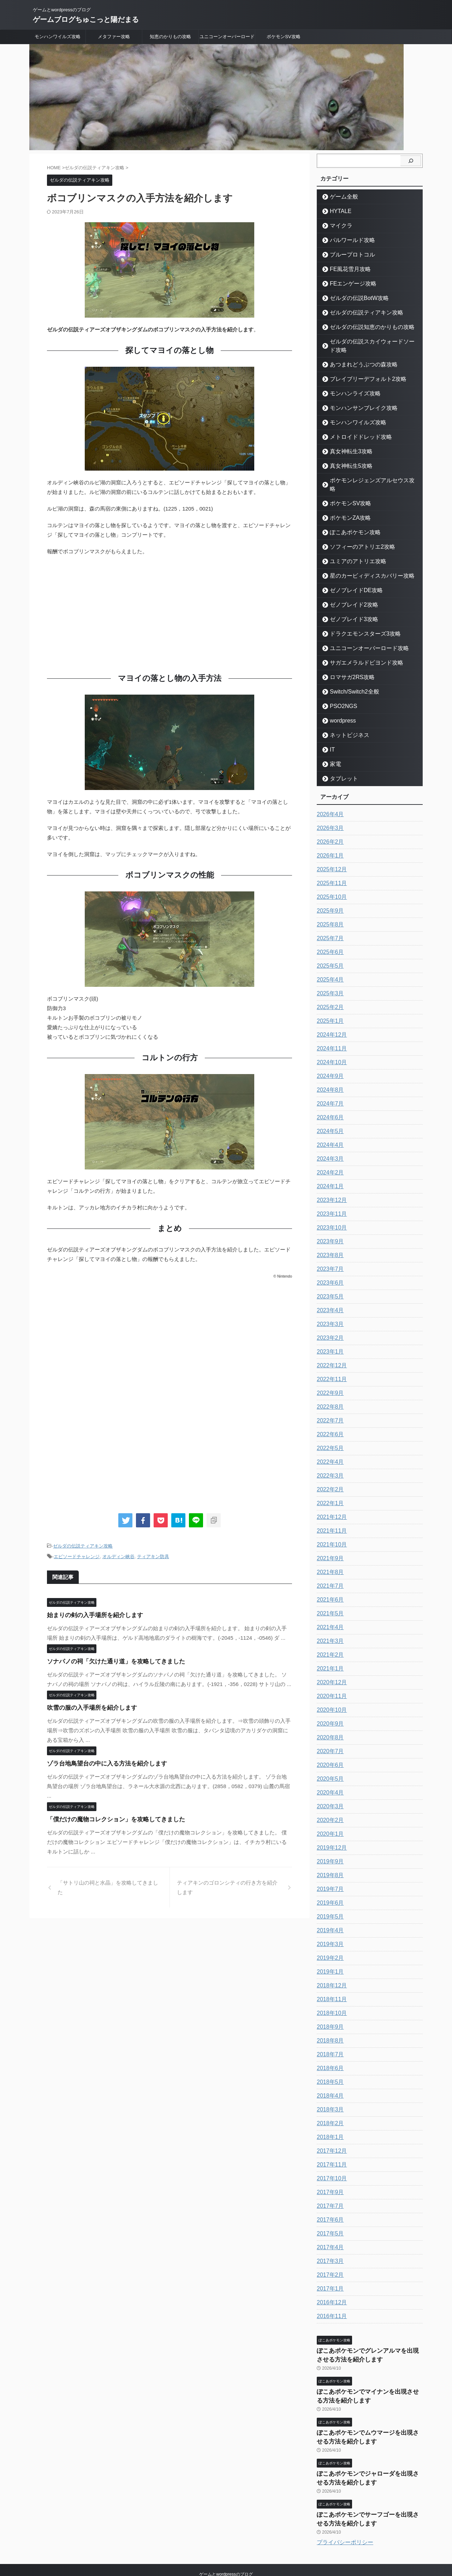 The width and height of the screenshot is (452, 2576). What do you see at coordinates (355, 529) in the screenshot?
I see `ソフィーのアトリエ2攻略` at bounding box center [355, 529].